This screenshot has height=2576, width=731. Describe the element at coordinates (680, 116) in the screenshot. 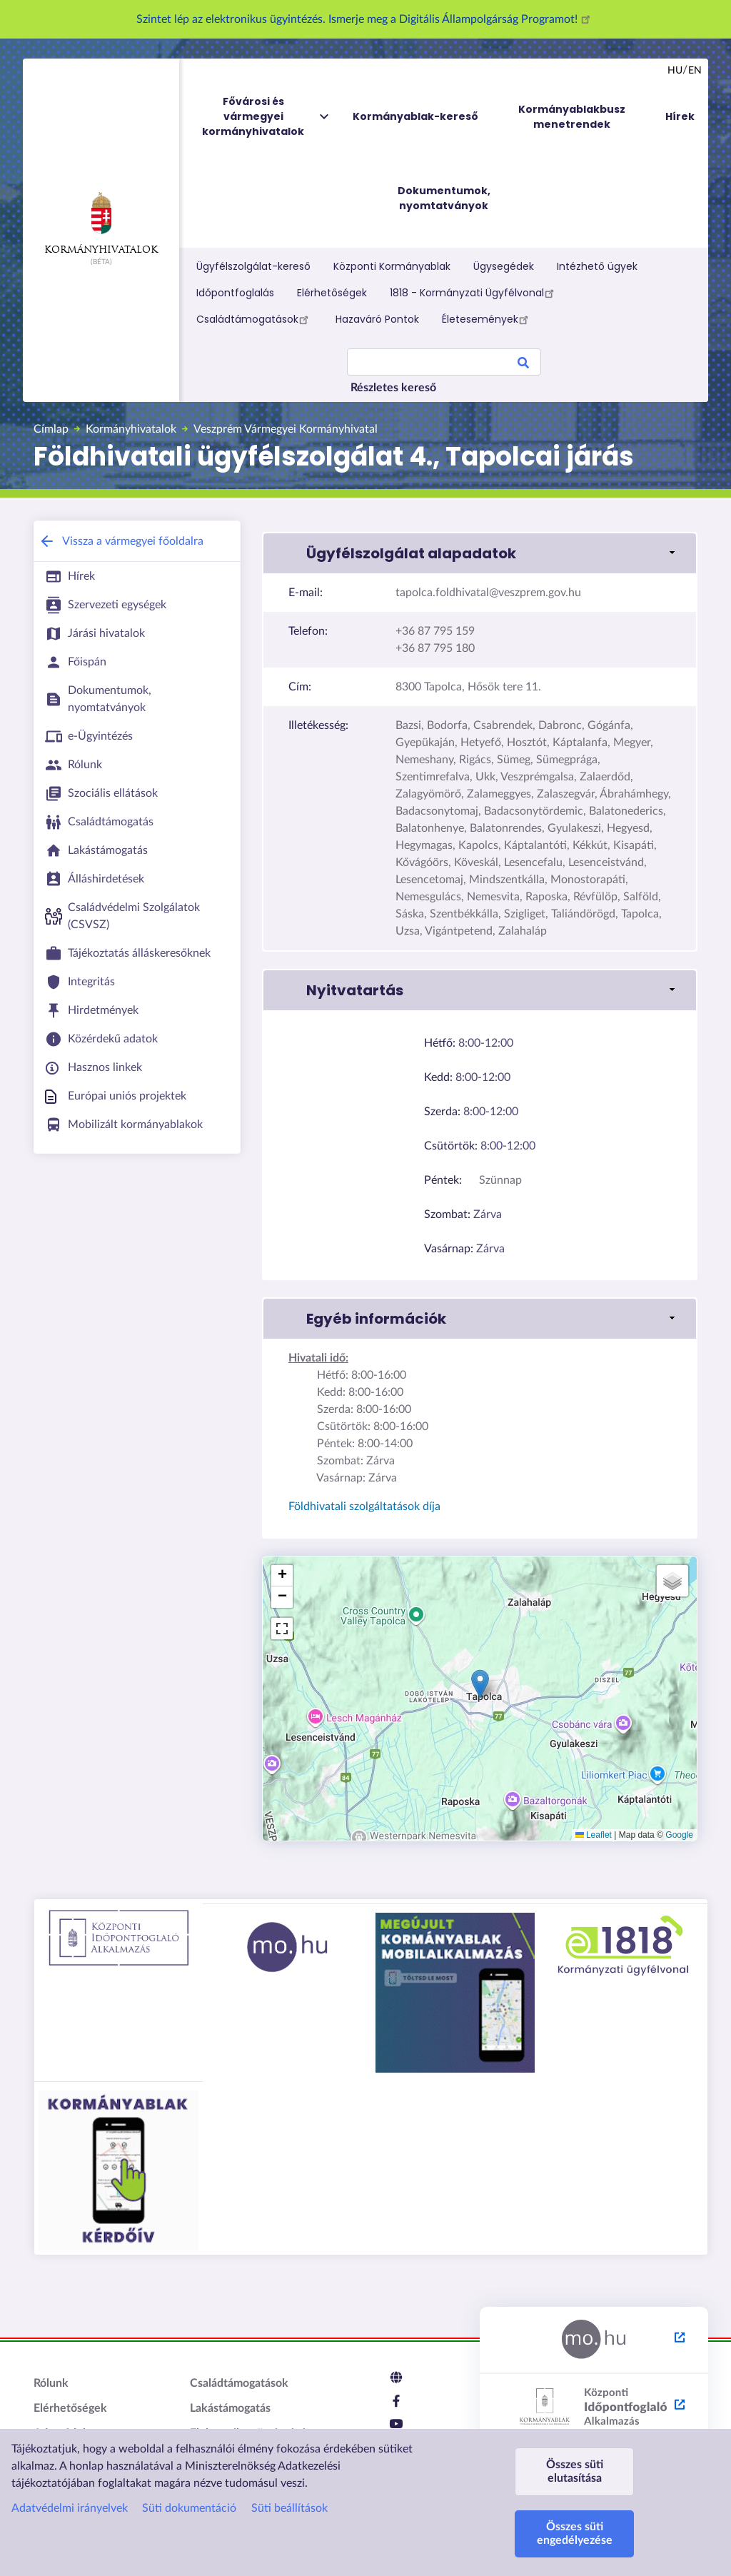

I see `Hírek [menuitem]` at that location.